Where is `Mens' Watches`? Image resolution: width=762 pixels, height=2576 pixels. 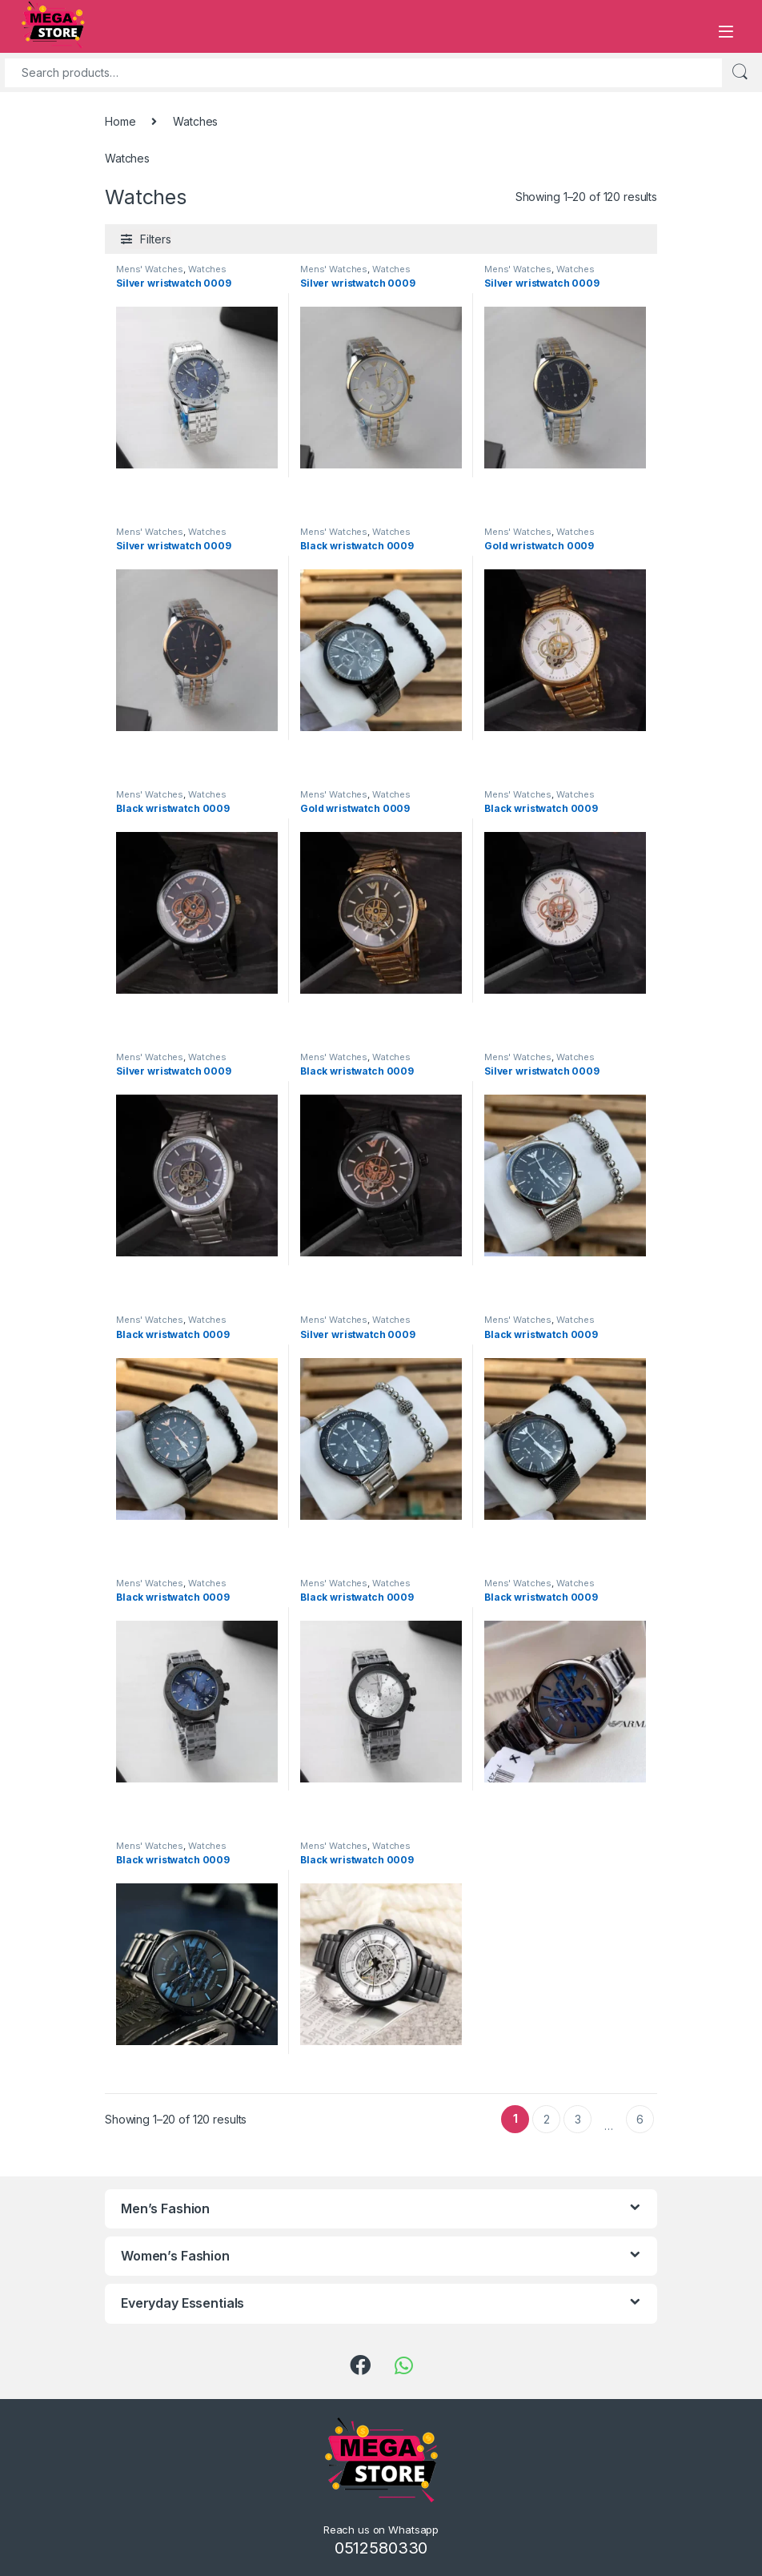
Mens' Watches is located at coordinates (149, 269).